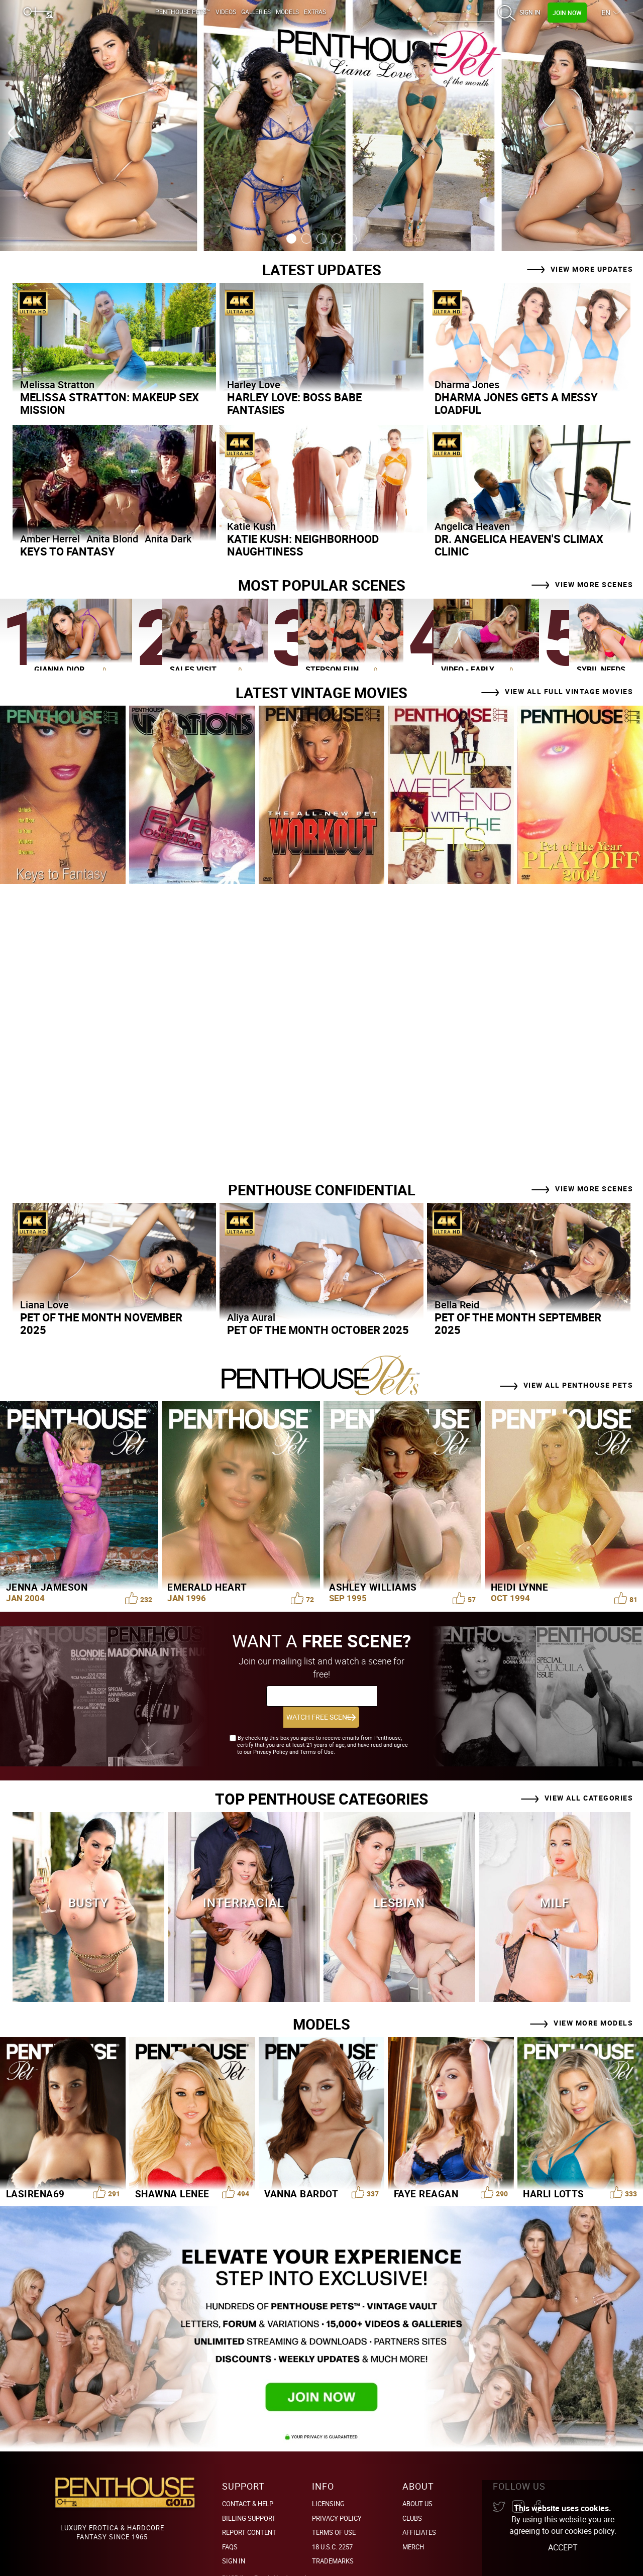 The height and width of the screenshot is (2576, 643). Describe the element at coordinates (321, 269) in the screenshot. I see `Latest Updates` at that location.